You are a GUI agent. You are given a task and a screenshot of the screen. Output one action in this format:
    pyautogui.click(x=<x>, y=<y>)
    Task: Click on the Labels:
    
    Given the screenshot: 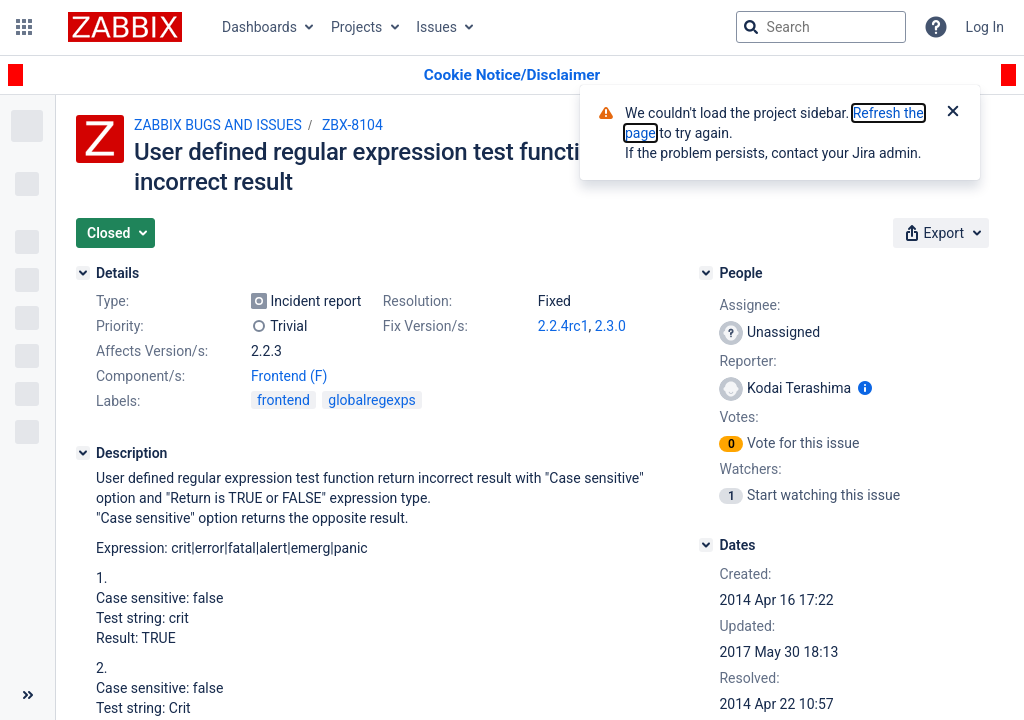 What is the action you would take?
    pyautogui.click(x=118, y=401)
    